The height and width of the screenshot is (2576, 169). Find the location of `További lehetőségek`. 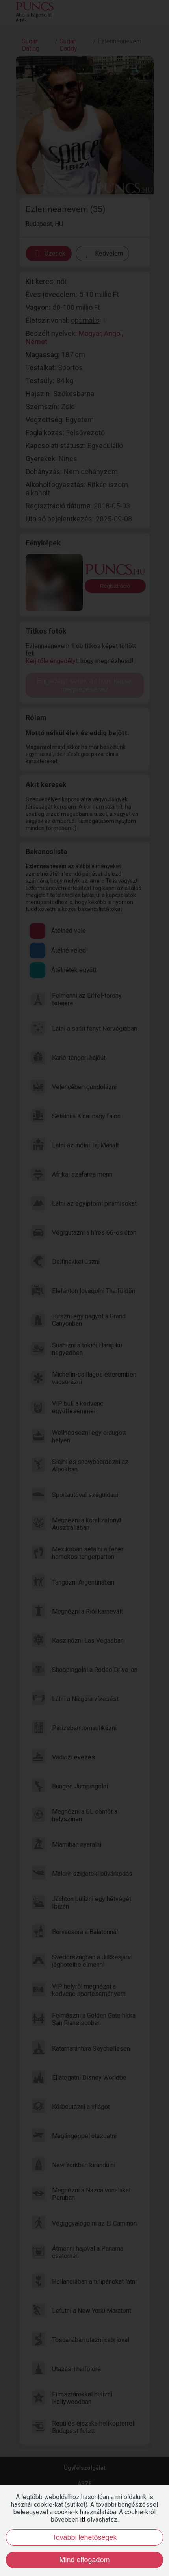

További lehetőségek is located at coordinates (84, 2537).